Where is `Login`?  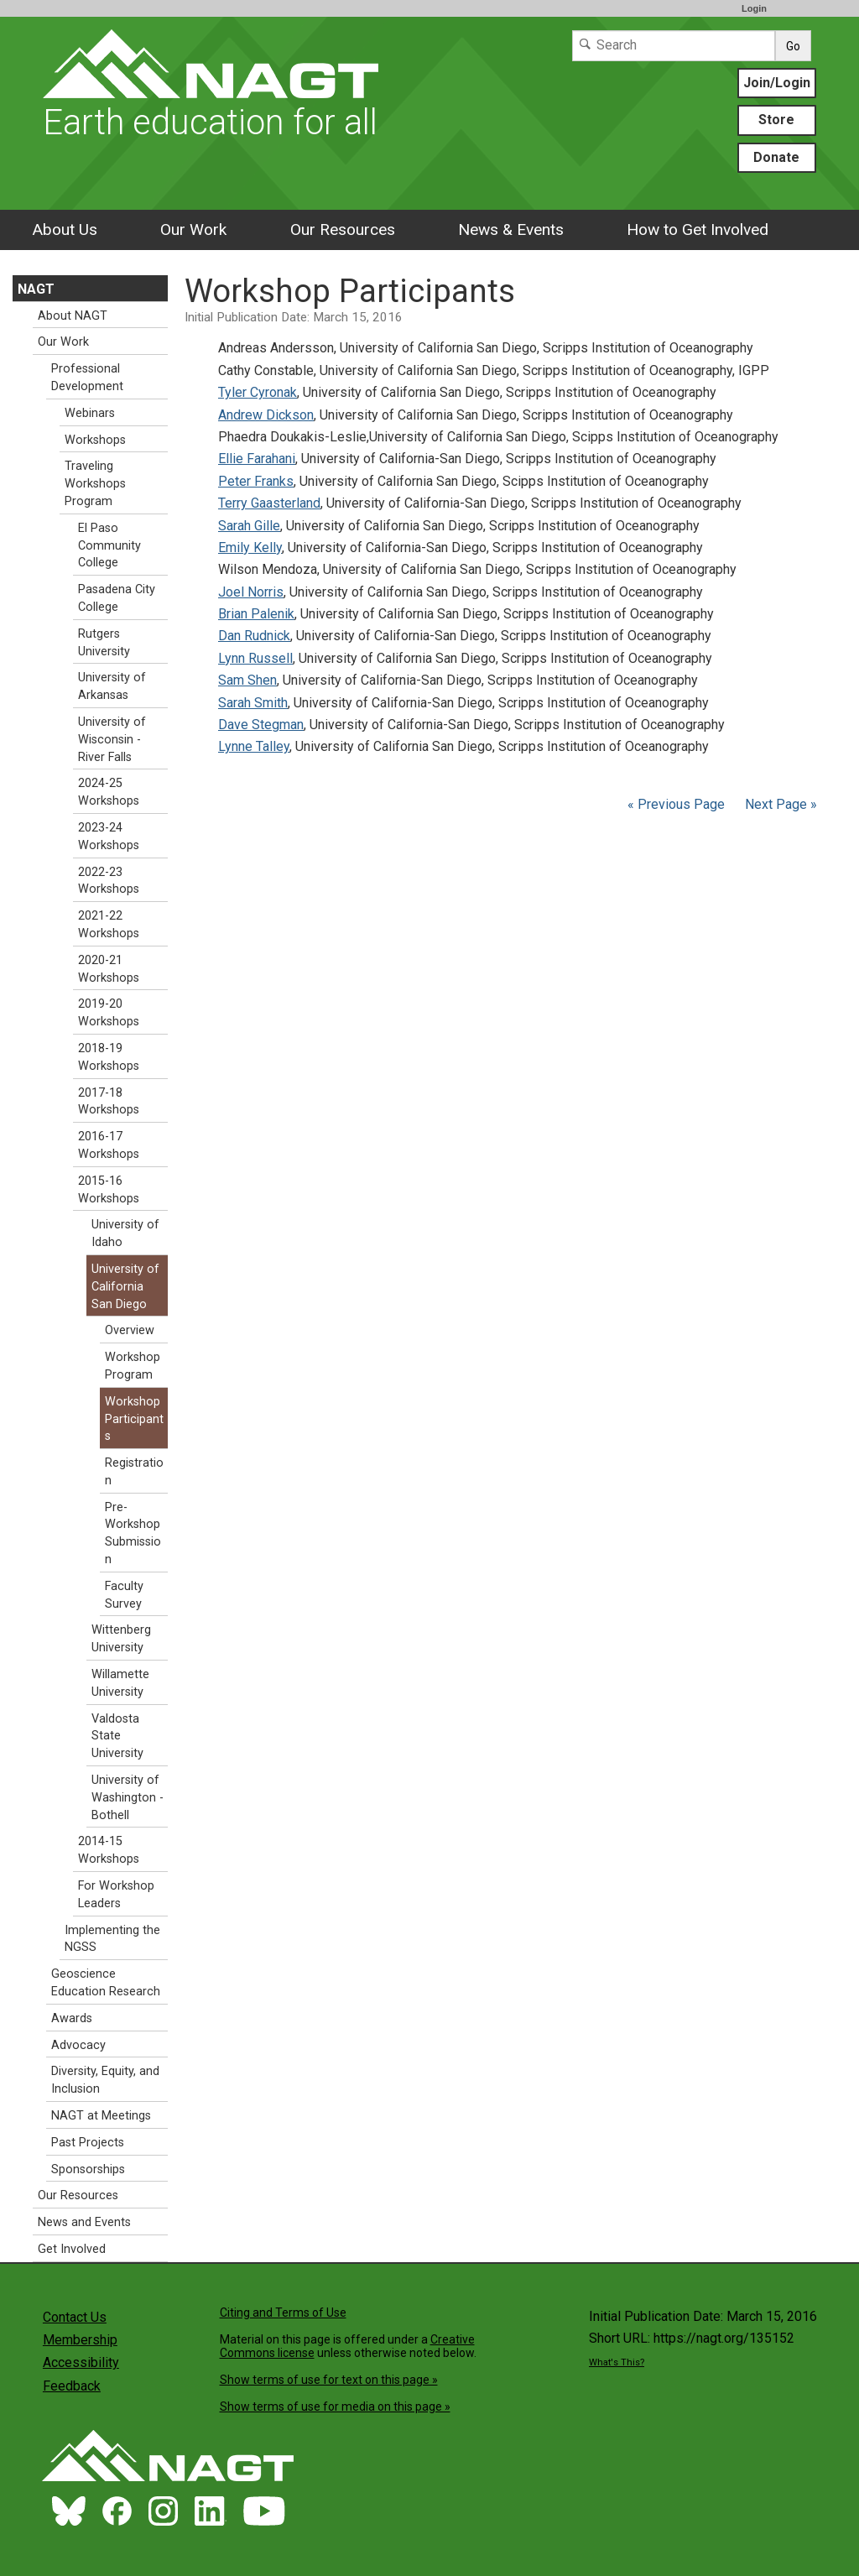
Login is located at coordinates (754, 8).